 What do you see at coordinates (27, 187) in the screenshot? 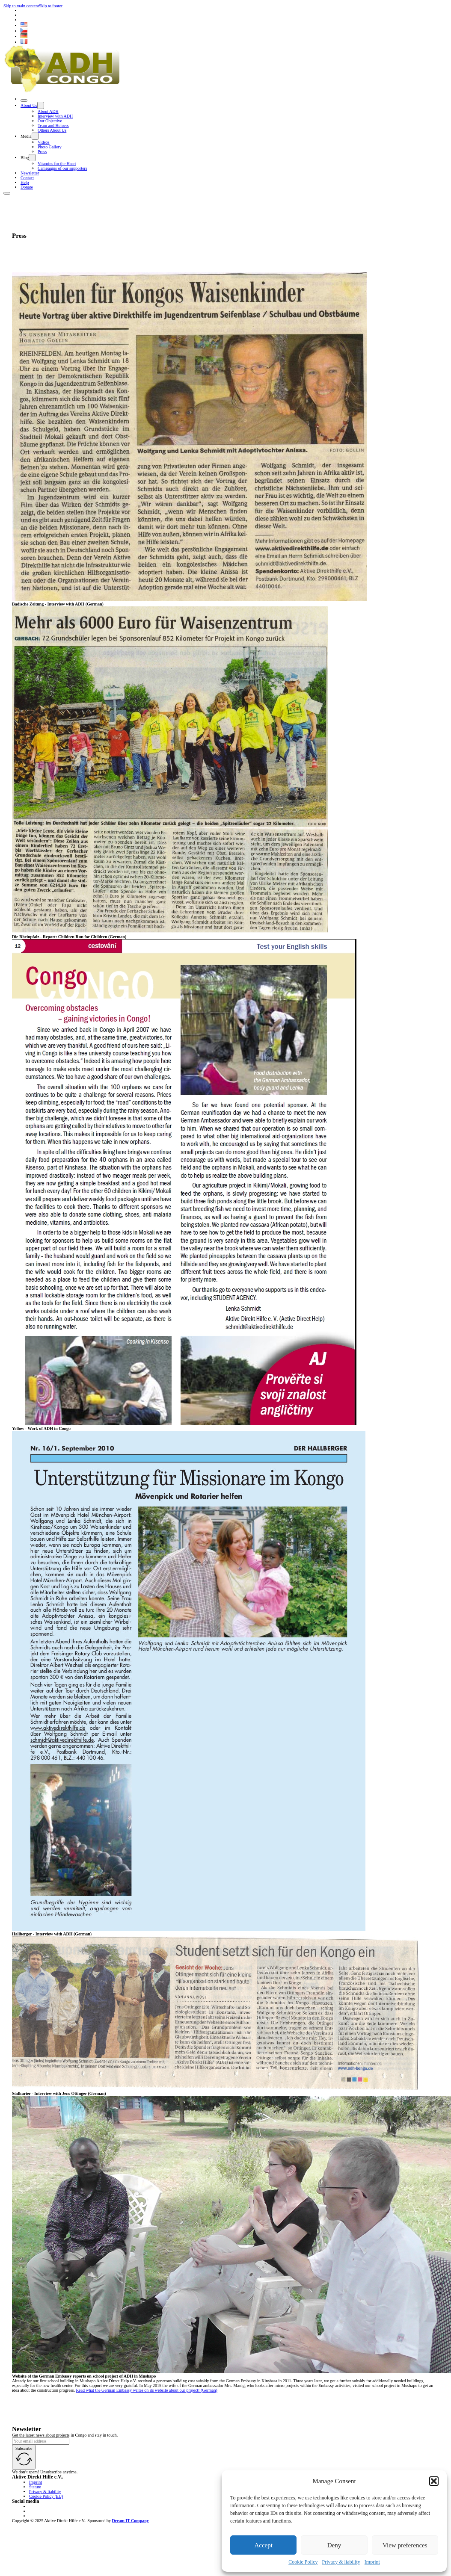
I see `Donate` at bounding box center [27, 187].